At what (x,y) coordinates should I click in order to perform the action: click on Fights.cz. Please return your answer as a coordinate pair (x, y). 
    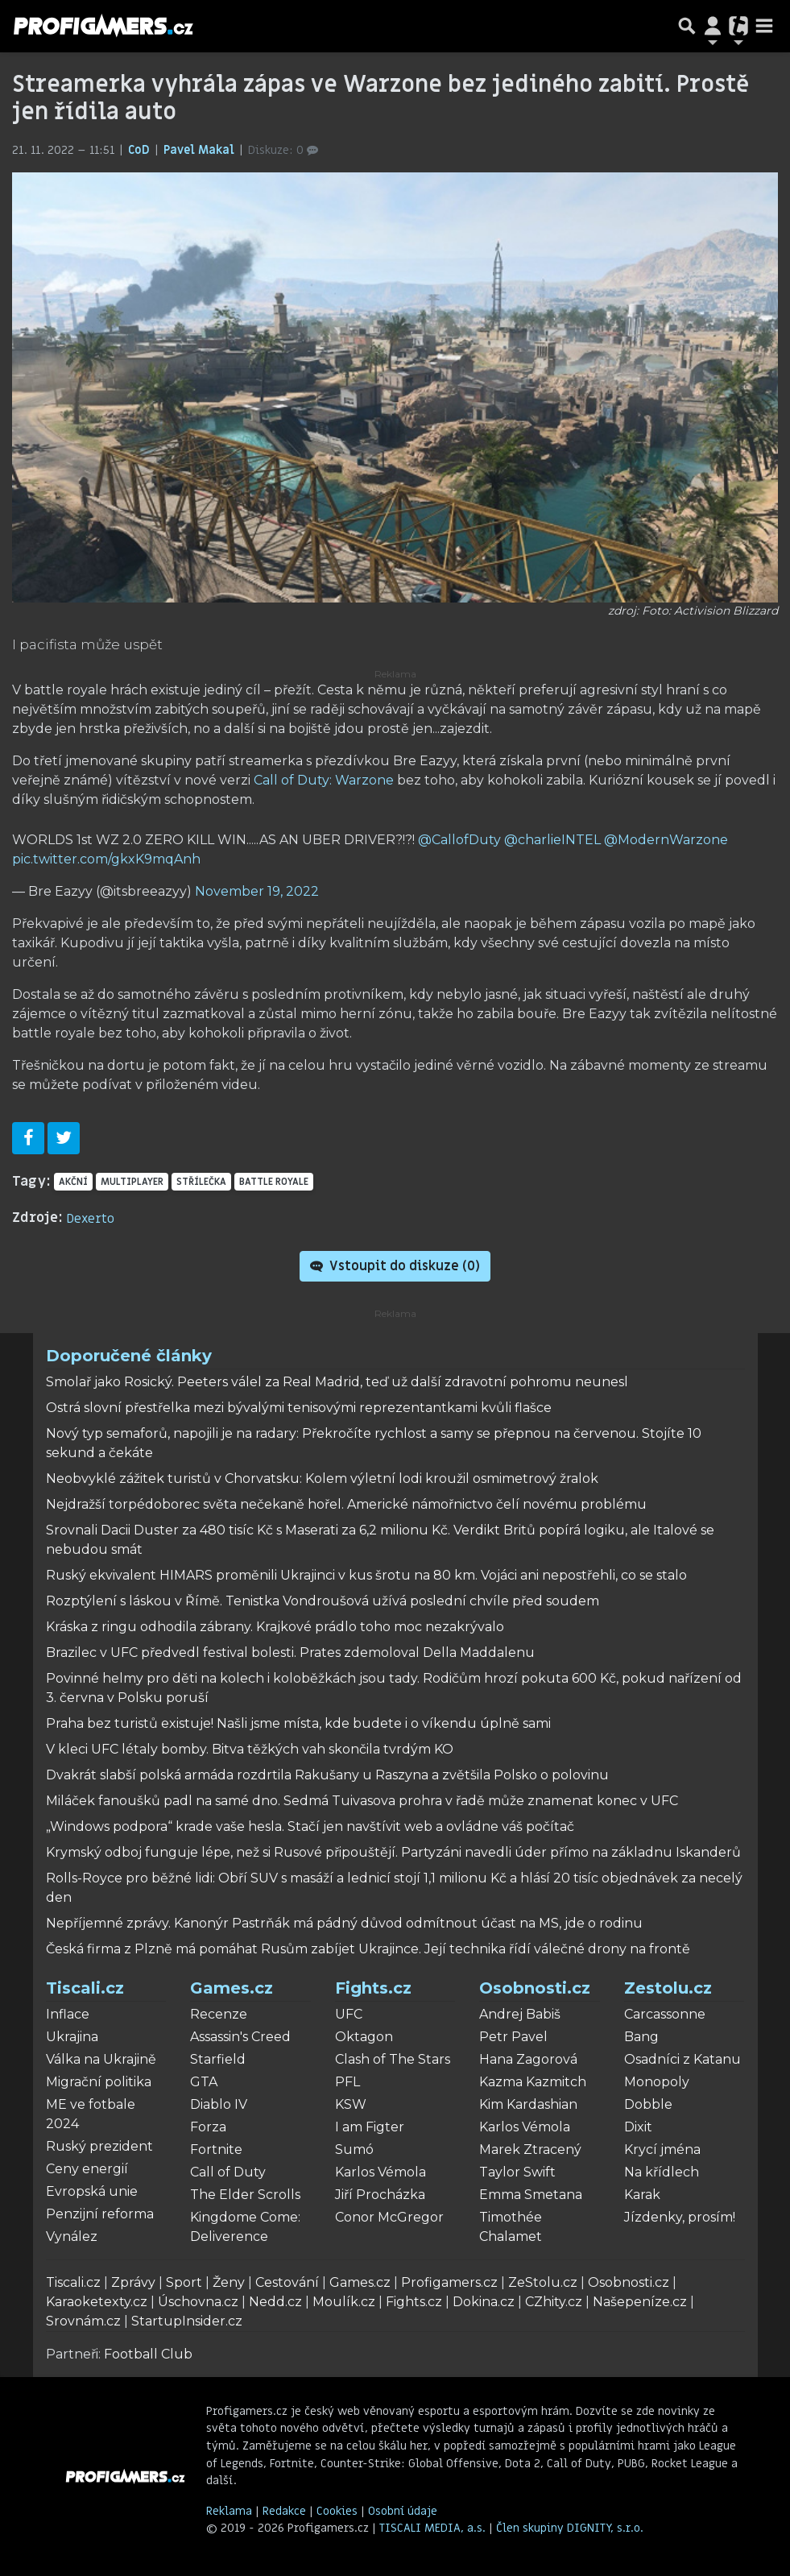
    Looking at the image, I should click on (373, 1988).